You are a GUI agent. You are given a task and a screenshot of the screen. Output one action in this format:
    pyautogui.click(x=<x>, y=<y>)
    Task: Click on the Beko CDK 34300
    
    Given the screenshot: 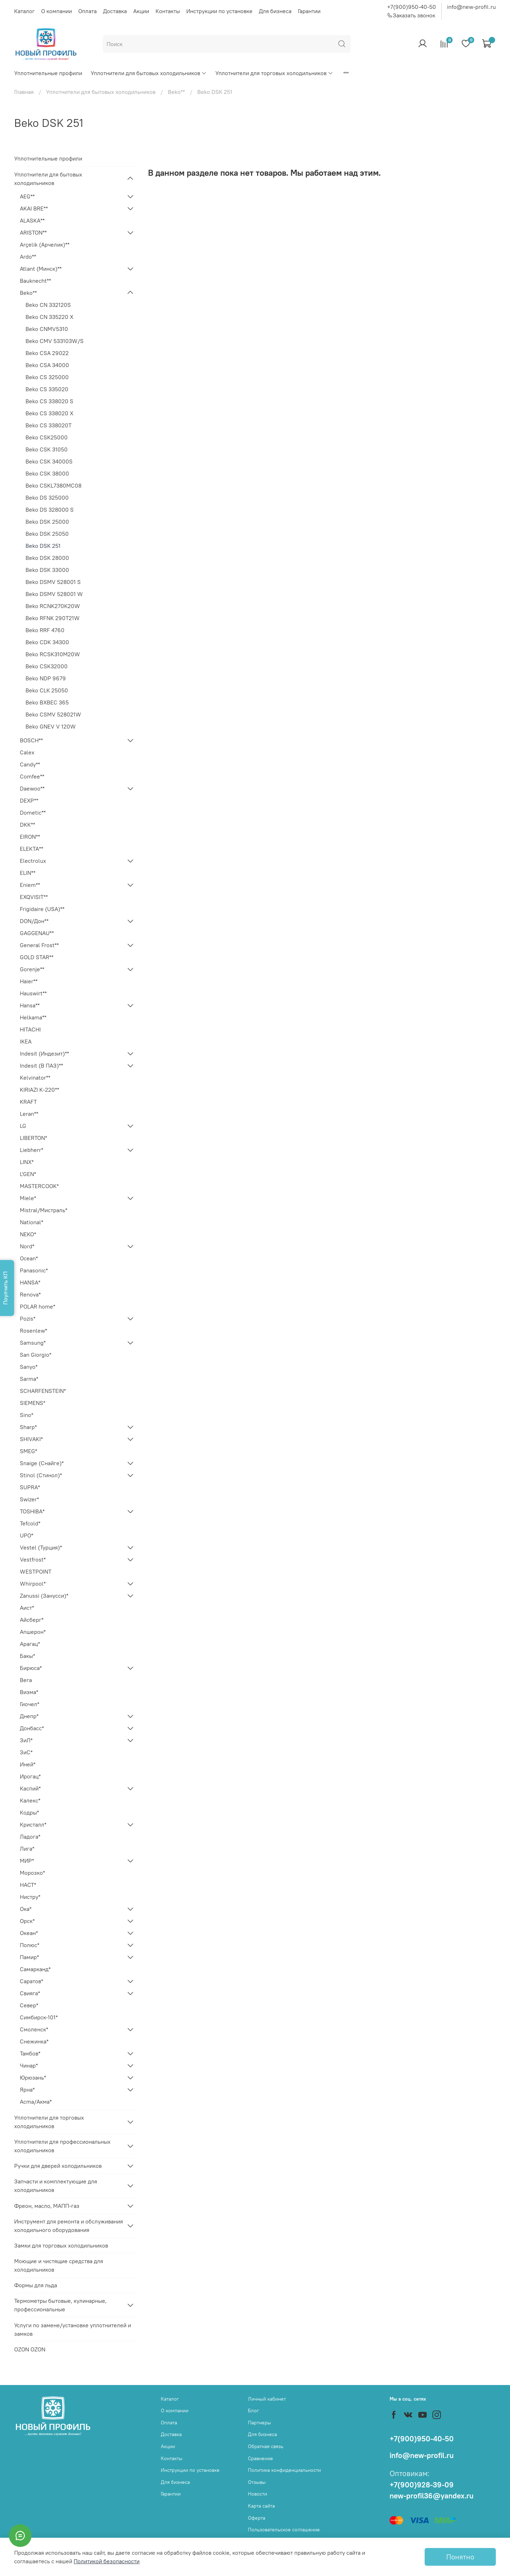 What is the action you would take?
    pyautogui.click(x=47, y=642)
    